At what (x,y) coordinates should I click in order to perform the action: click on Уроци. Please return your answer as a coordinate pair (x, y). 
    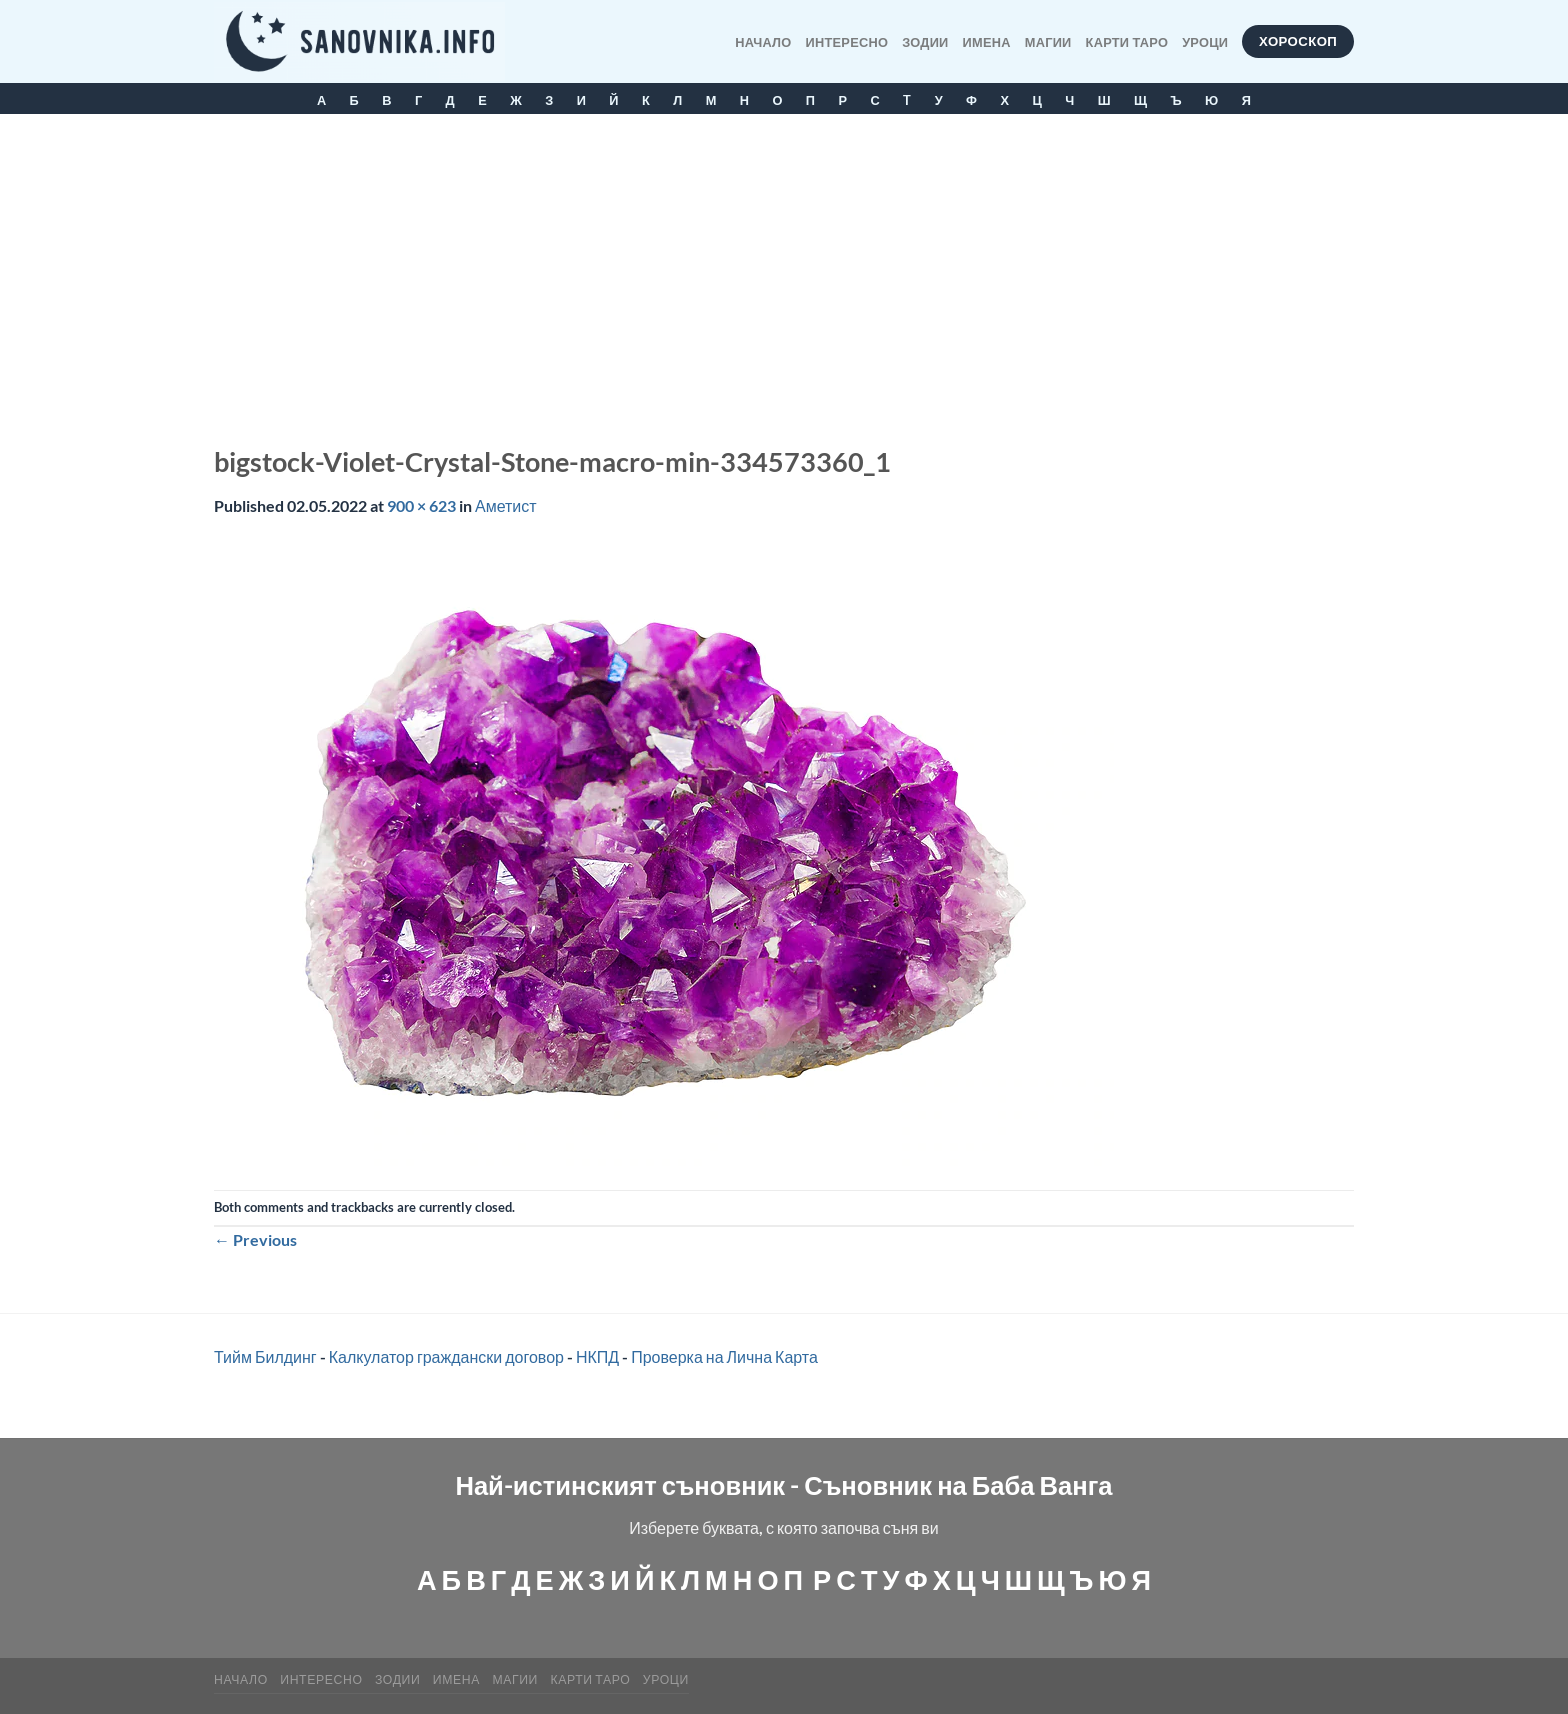
    Looking at the image, I should click on (1205, 42).